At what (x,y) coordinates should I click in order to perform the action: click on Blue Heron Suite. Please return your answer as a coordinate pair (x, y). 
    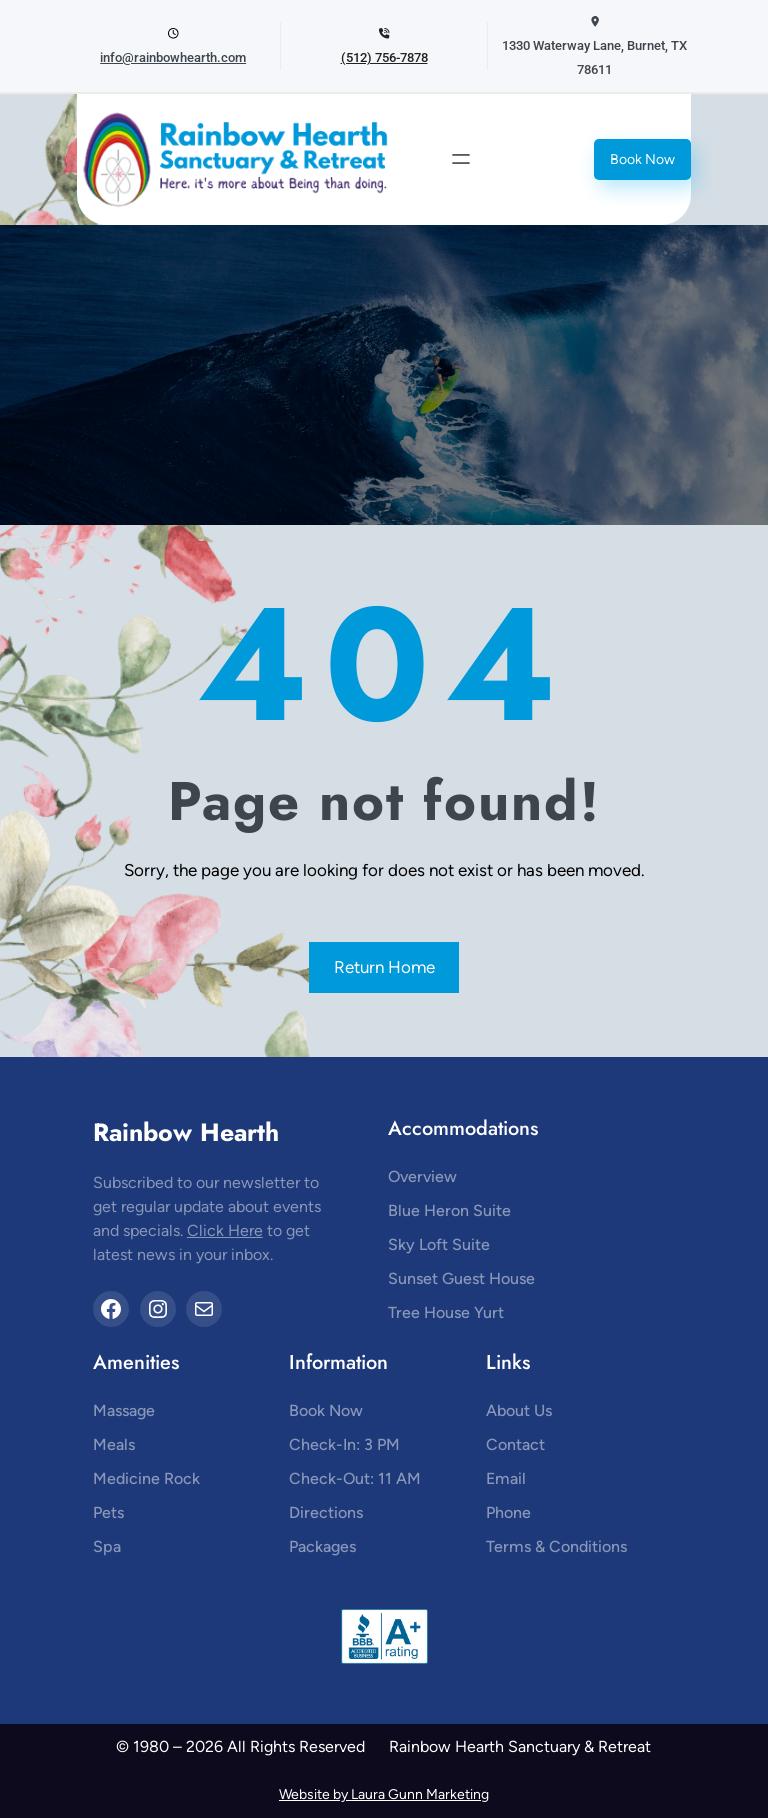
    Looking at the image, I should click on (449, 1210).